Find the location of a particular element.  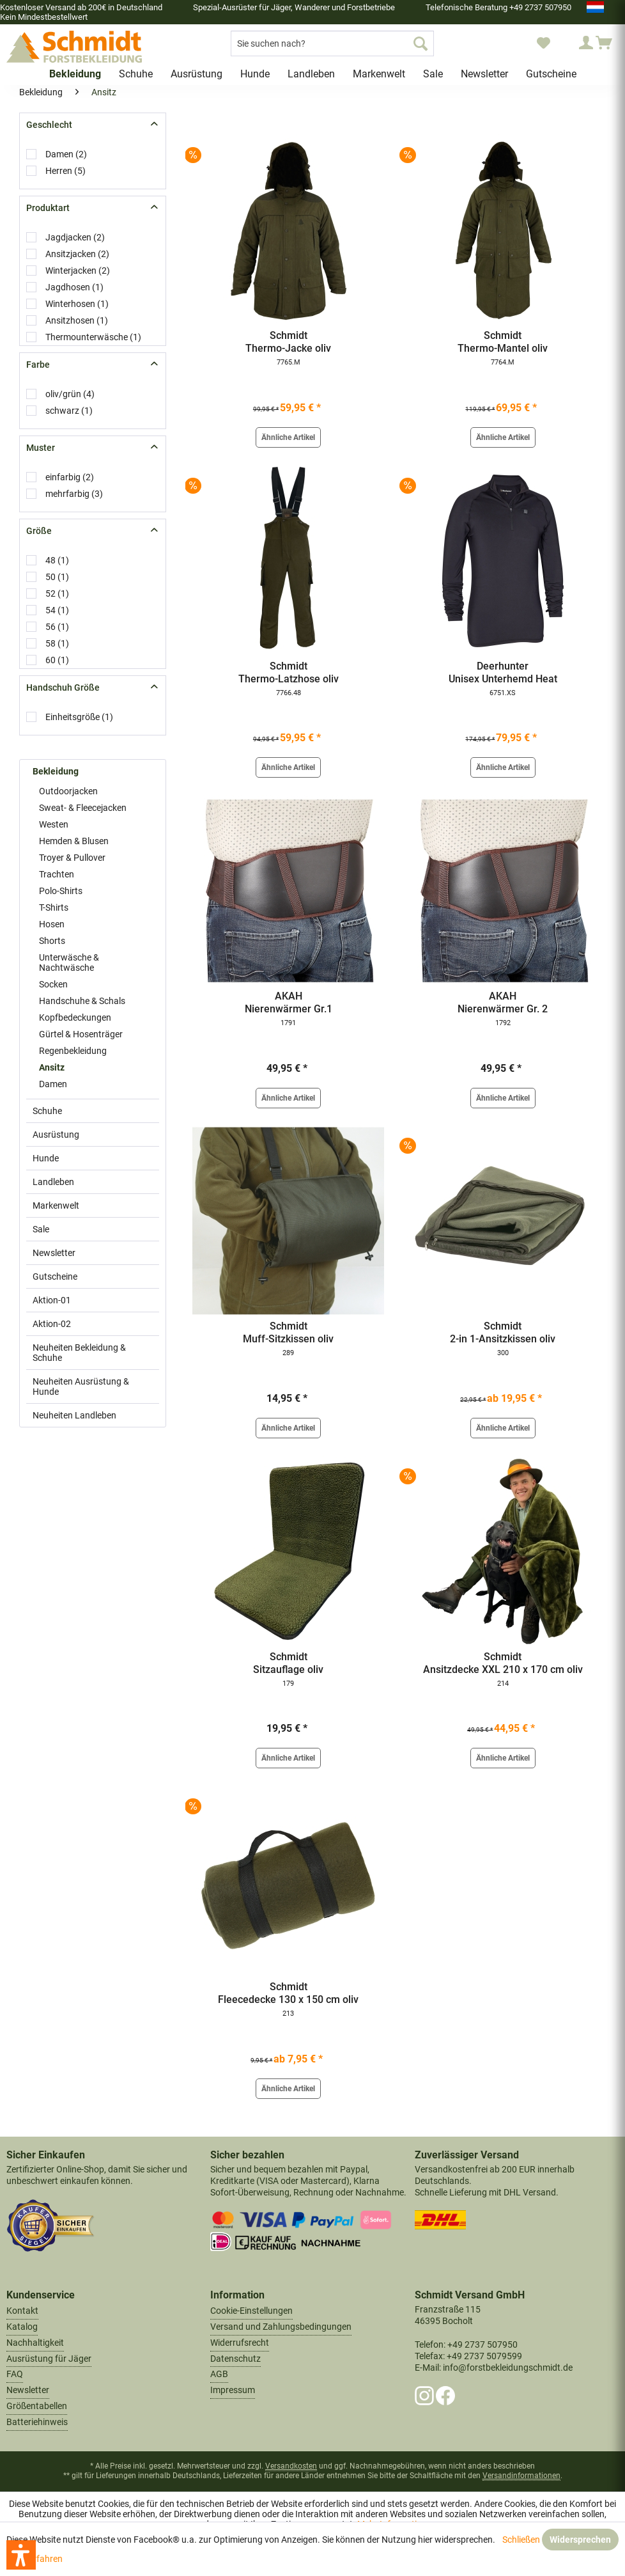

Jagdhosen is located at coordinates (74, 287).